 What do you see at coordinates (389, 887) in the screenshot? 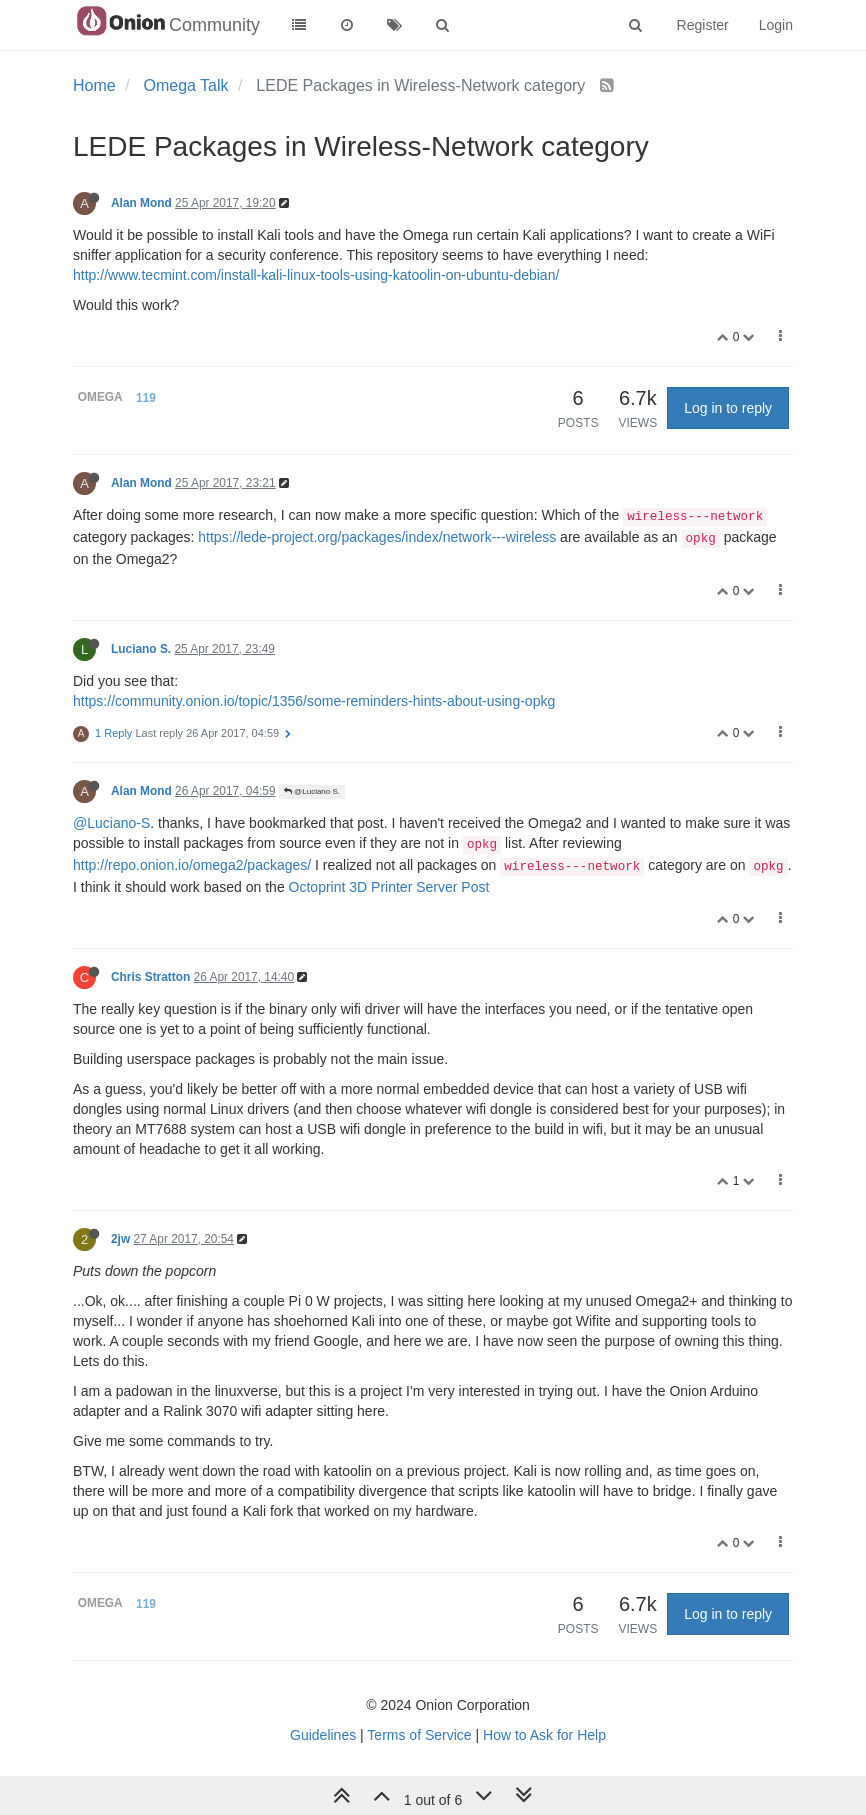
I see `Octoprint 3D Printer Server Post` at bounding box center [389, 887].